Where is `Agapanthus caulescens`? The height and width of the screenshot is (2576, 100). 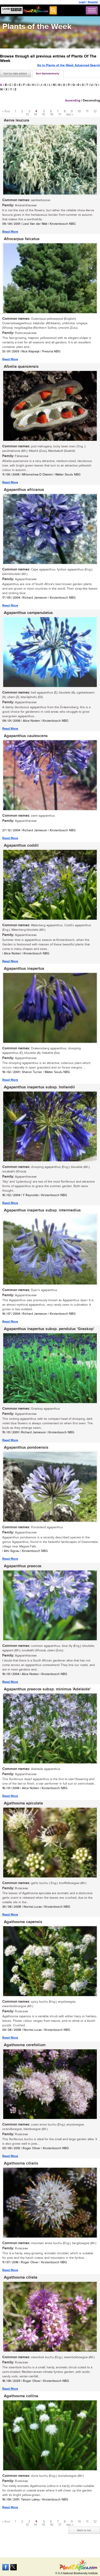 Agapanthus caulescens is located at coordinates (26, 735).